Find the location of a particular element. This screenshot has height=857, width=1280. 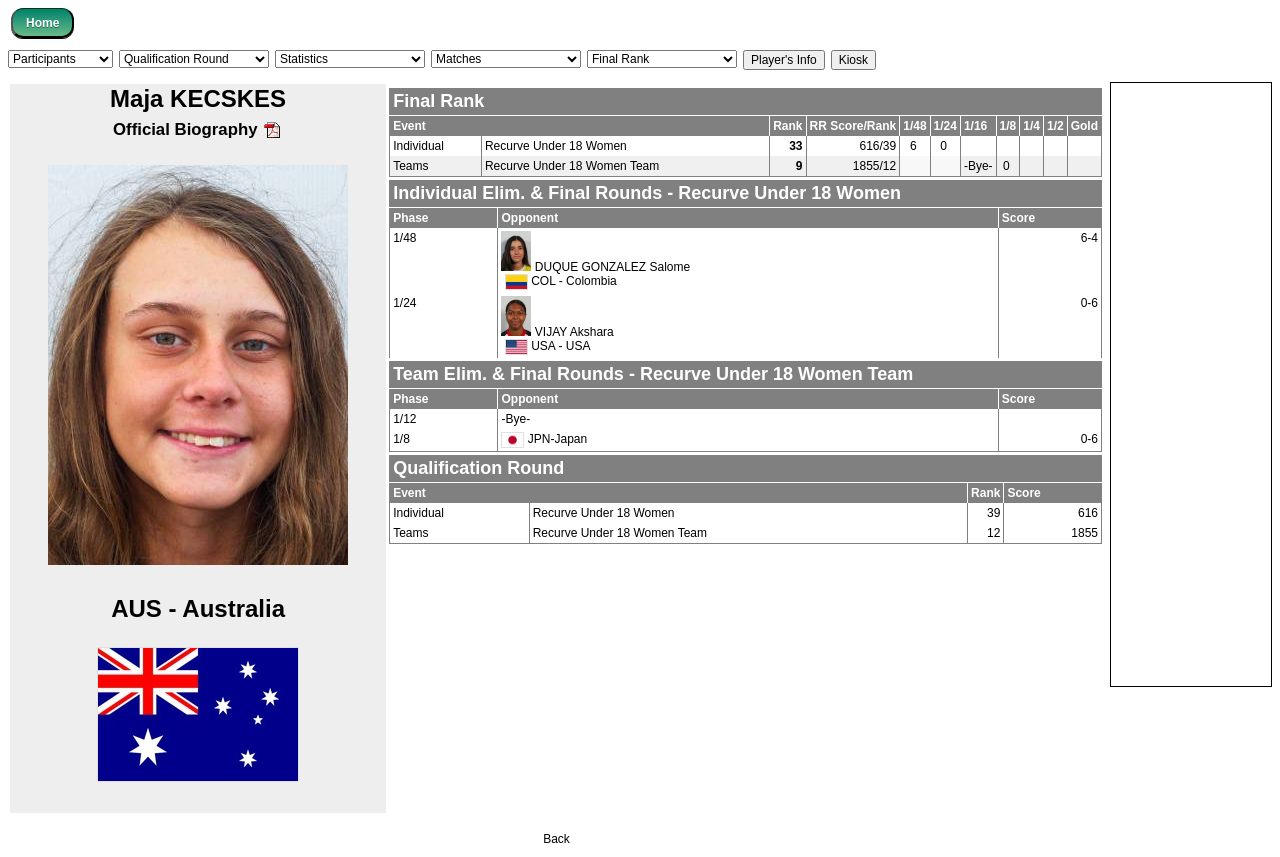

Official Biography is located at coordinates (198, 129).